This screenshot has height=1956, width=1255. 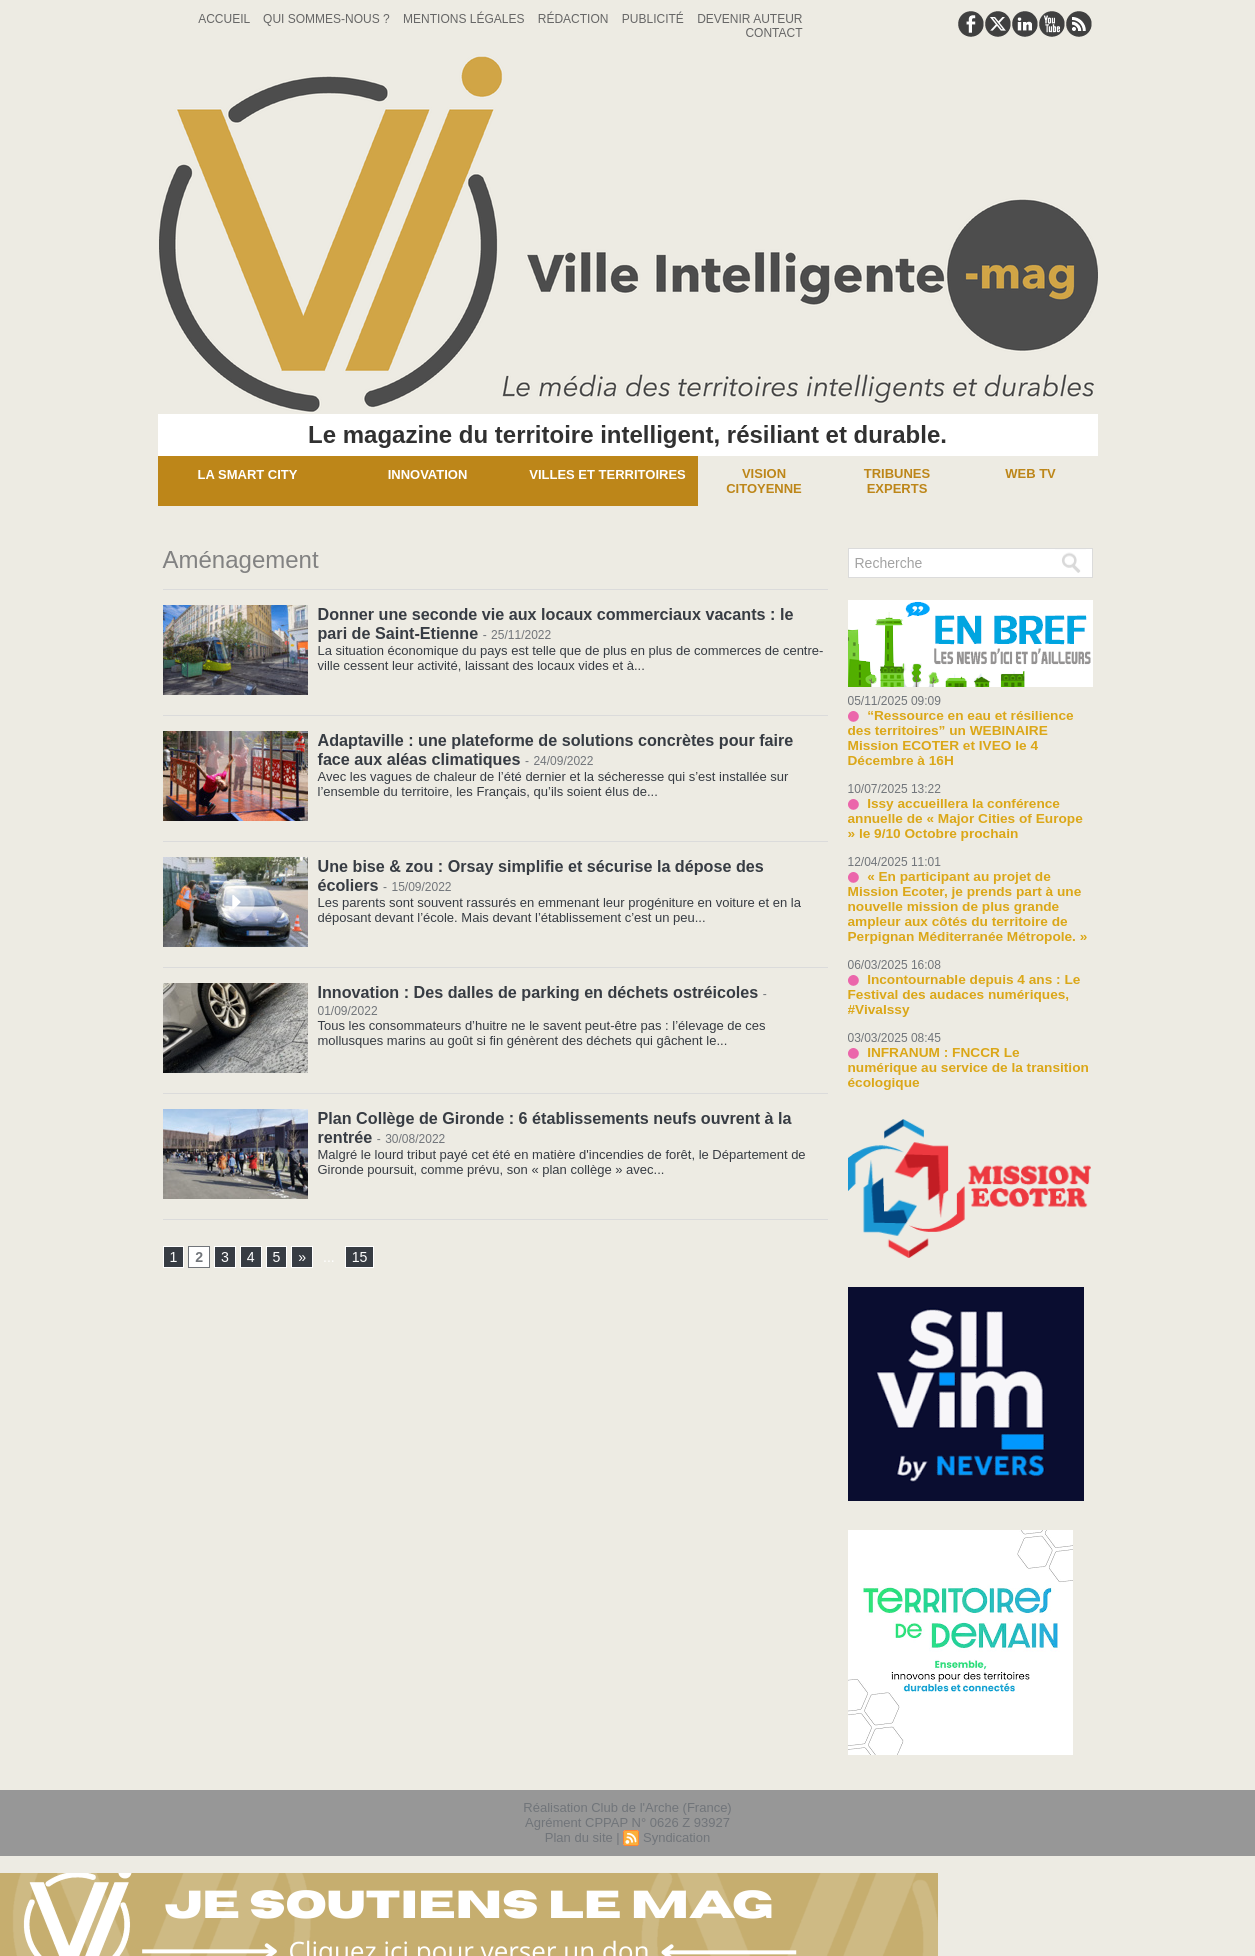 What do you see at coordinates (965, 1045) in the screenshot?
I see `INFRANUM : FNCCR Le numérique au service de la transition écologique` at bounding box center [965, 1045].